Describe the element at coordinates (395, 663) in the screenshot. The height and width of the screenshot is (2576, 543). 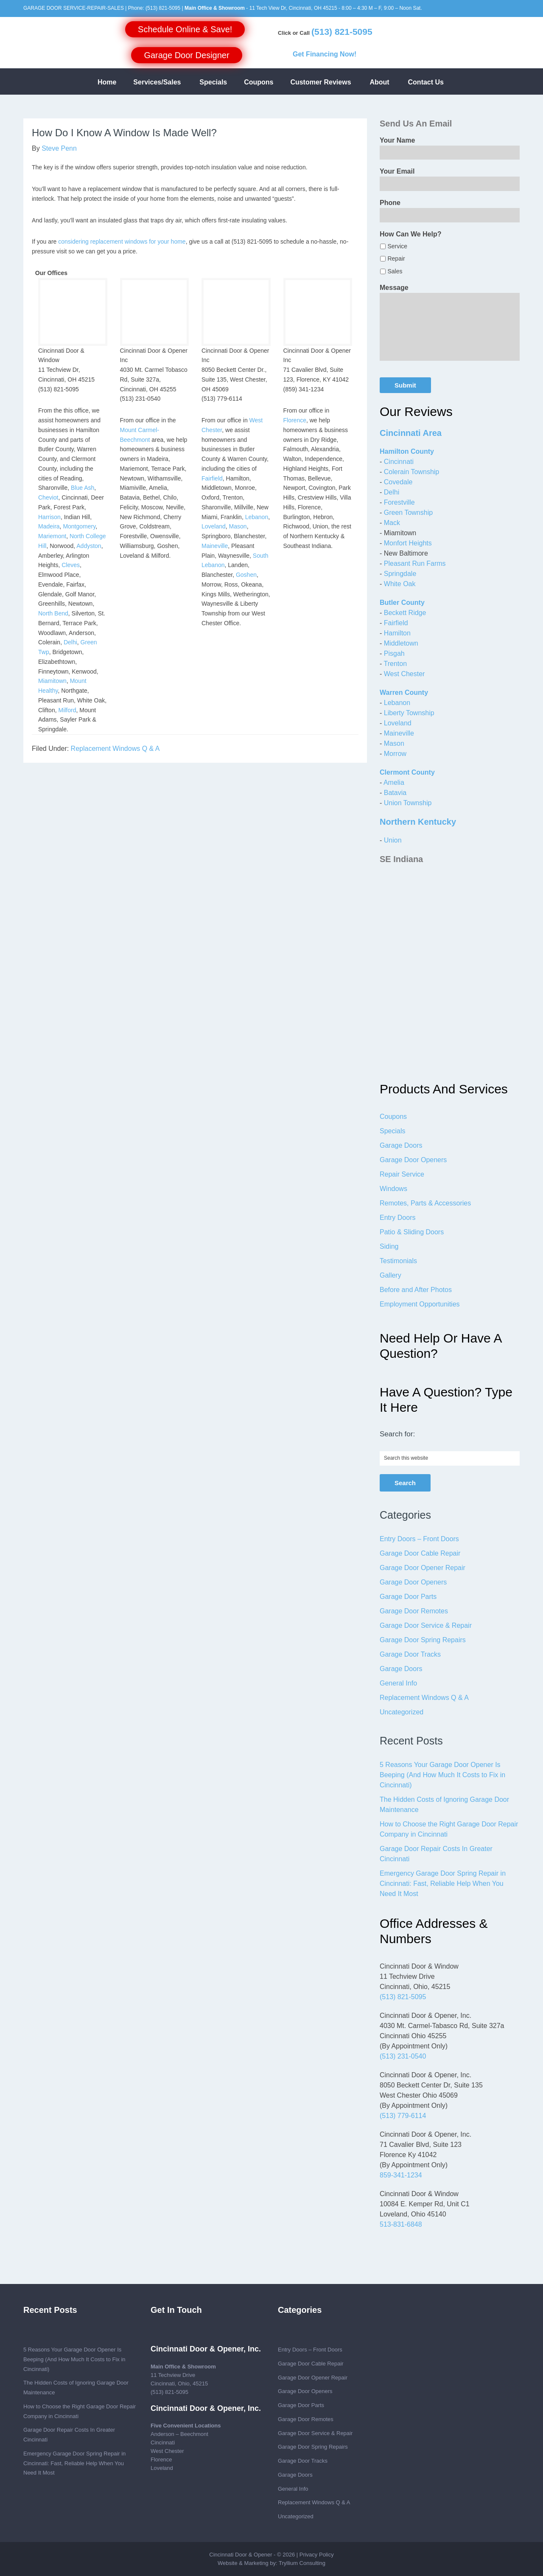
I see `Trenton` at that location.